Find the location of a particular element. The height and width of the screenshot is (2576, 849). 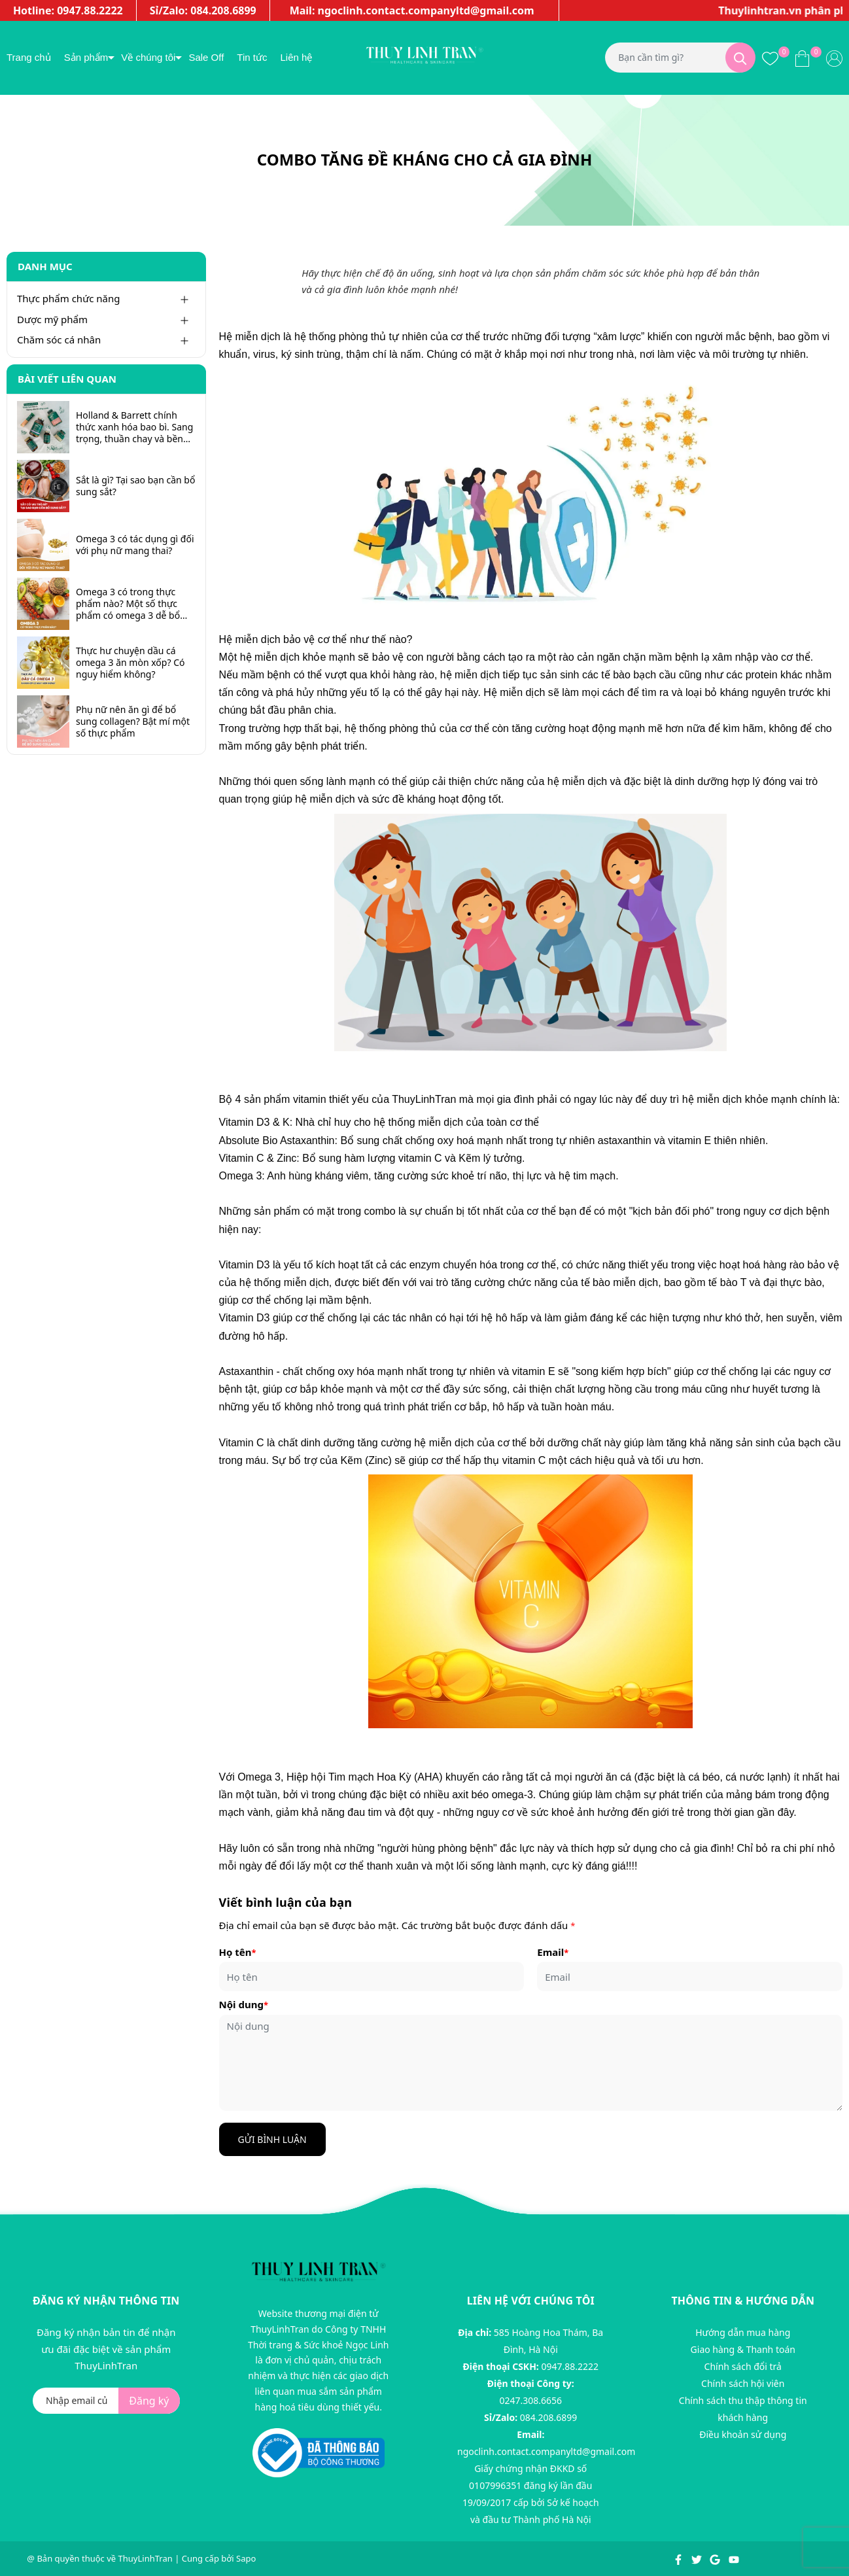

Thực phẩm chức năng is located at coordinates (68, 298).